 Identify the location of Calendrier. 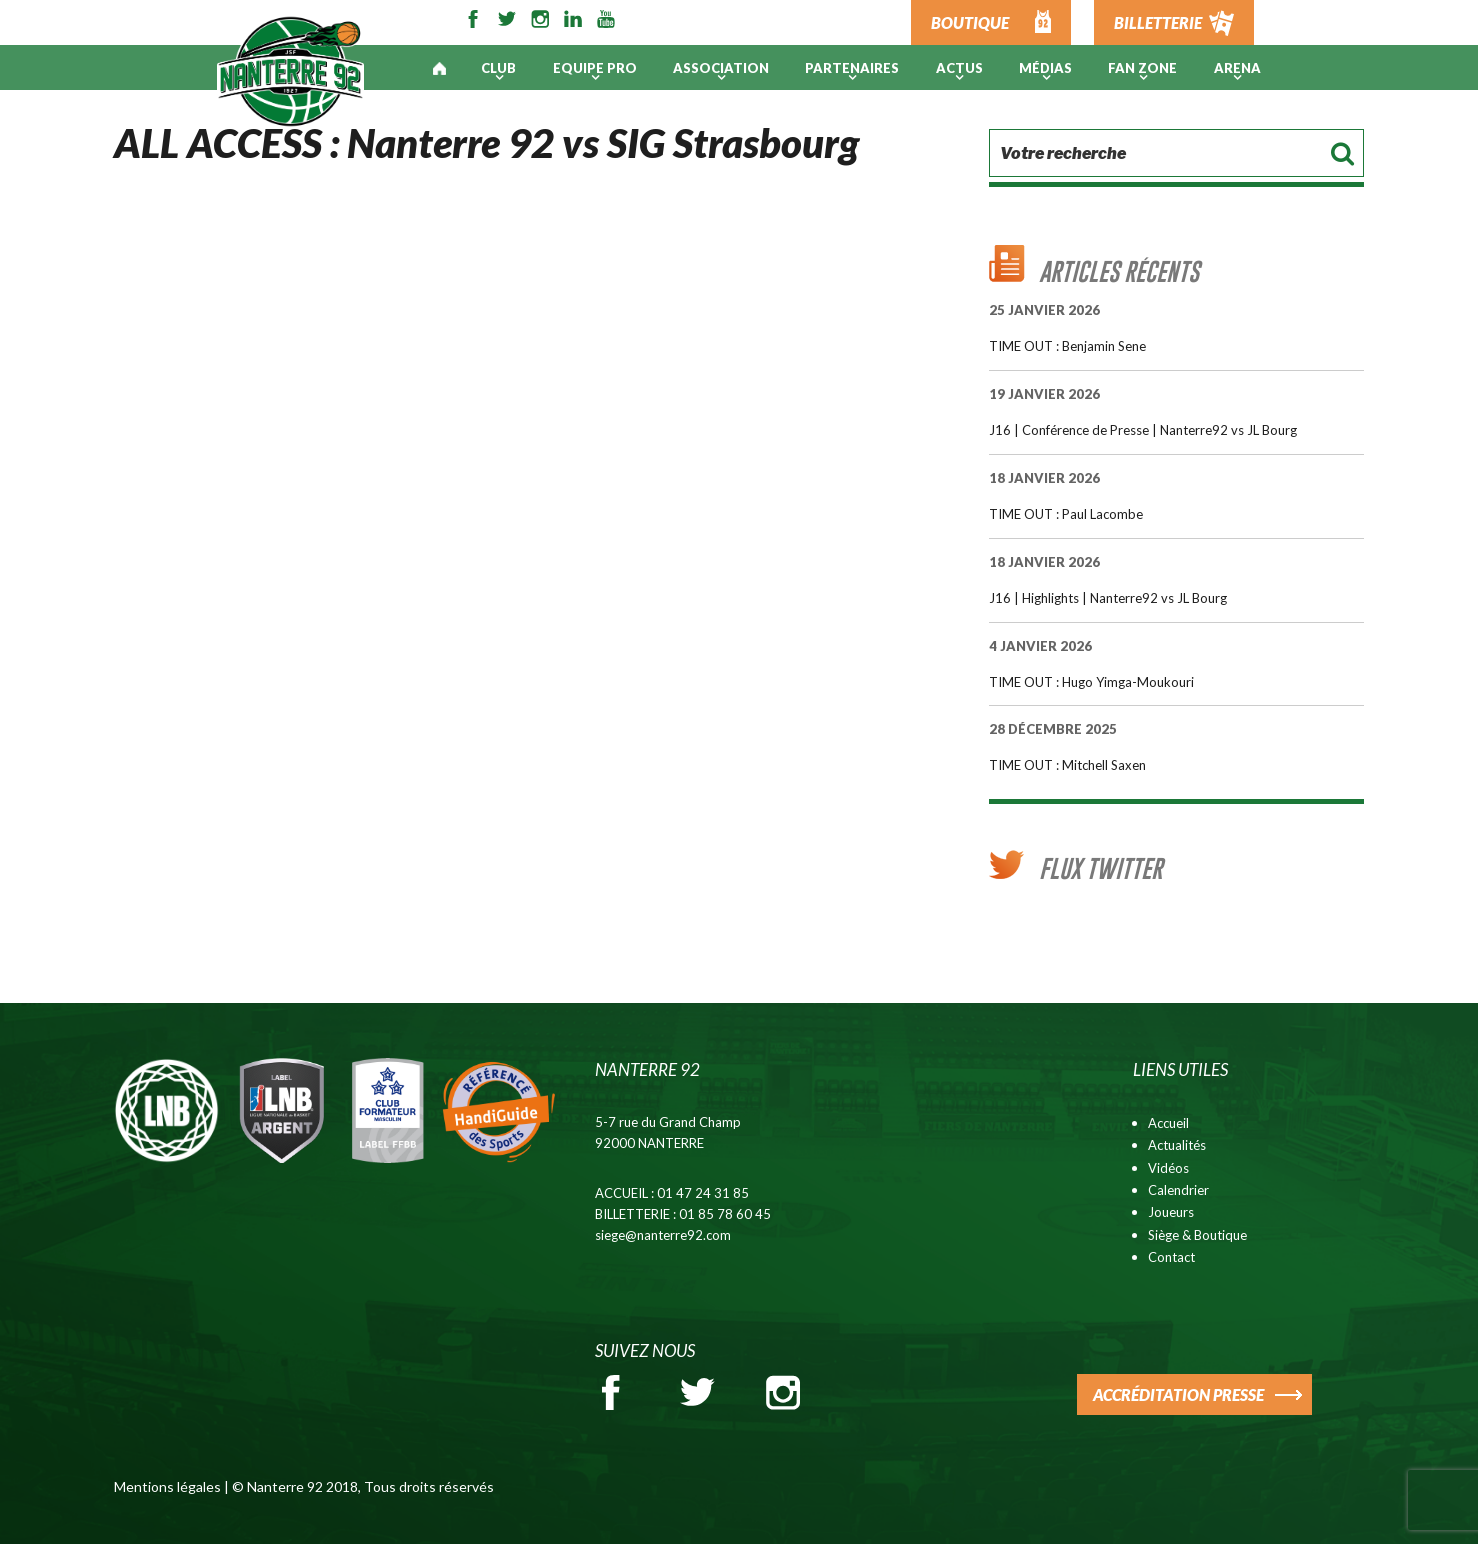
(1178, 1190).